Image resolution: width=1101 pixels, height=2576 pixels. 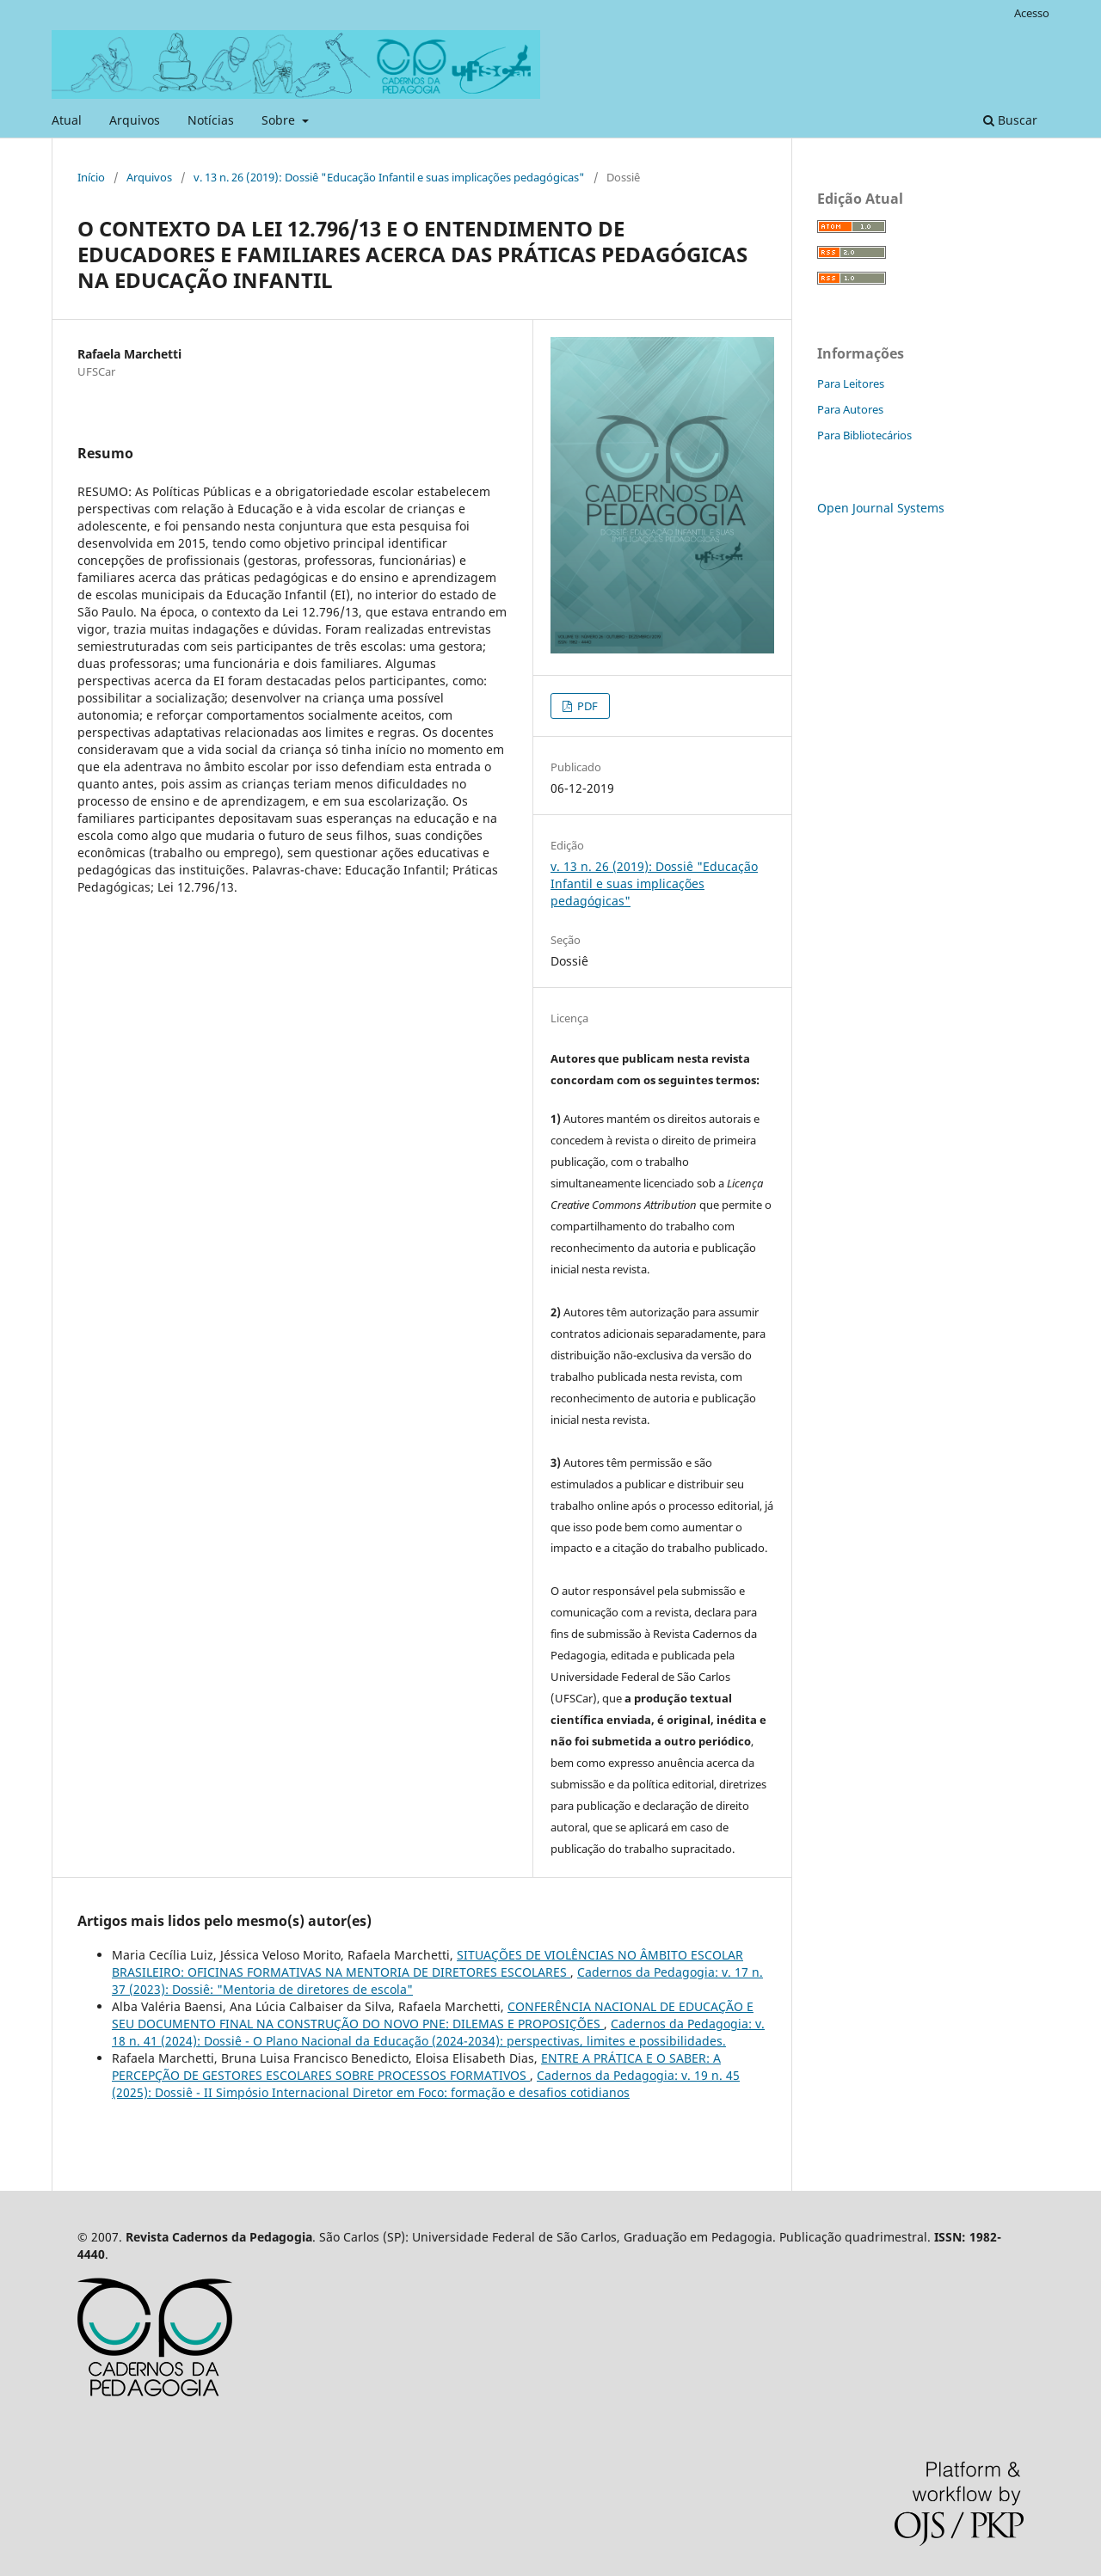 What do you see at coordinates (850, 409) in the screenshot?
I see `Para Autores` at bounding box center [850, 409].